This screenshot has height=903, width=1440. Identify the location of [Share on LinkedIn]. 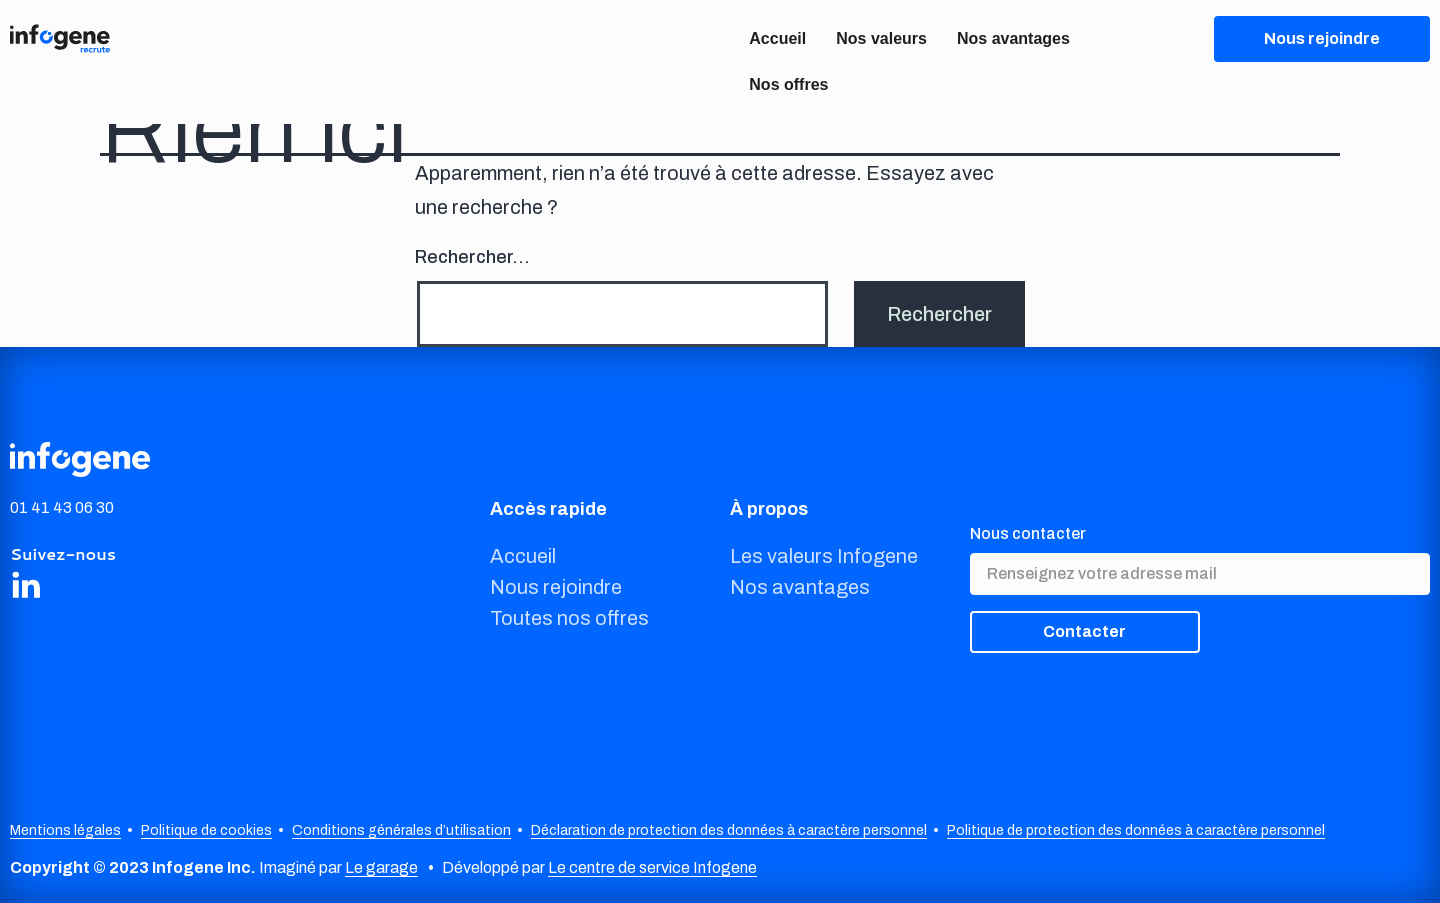
(26, 584).